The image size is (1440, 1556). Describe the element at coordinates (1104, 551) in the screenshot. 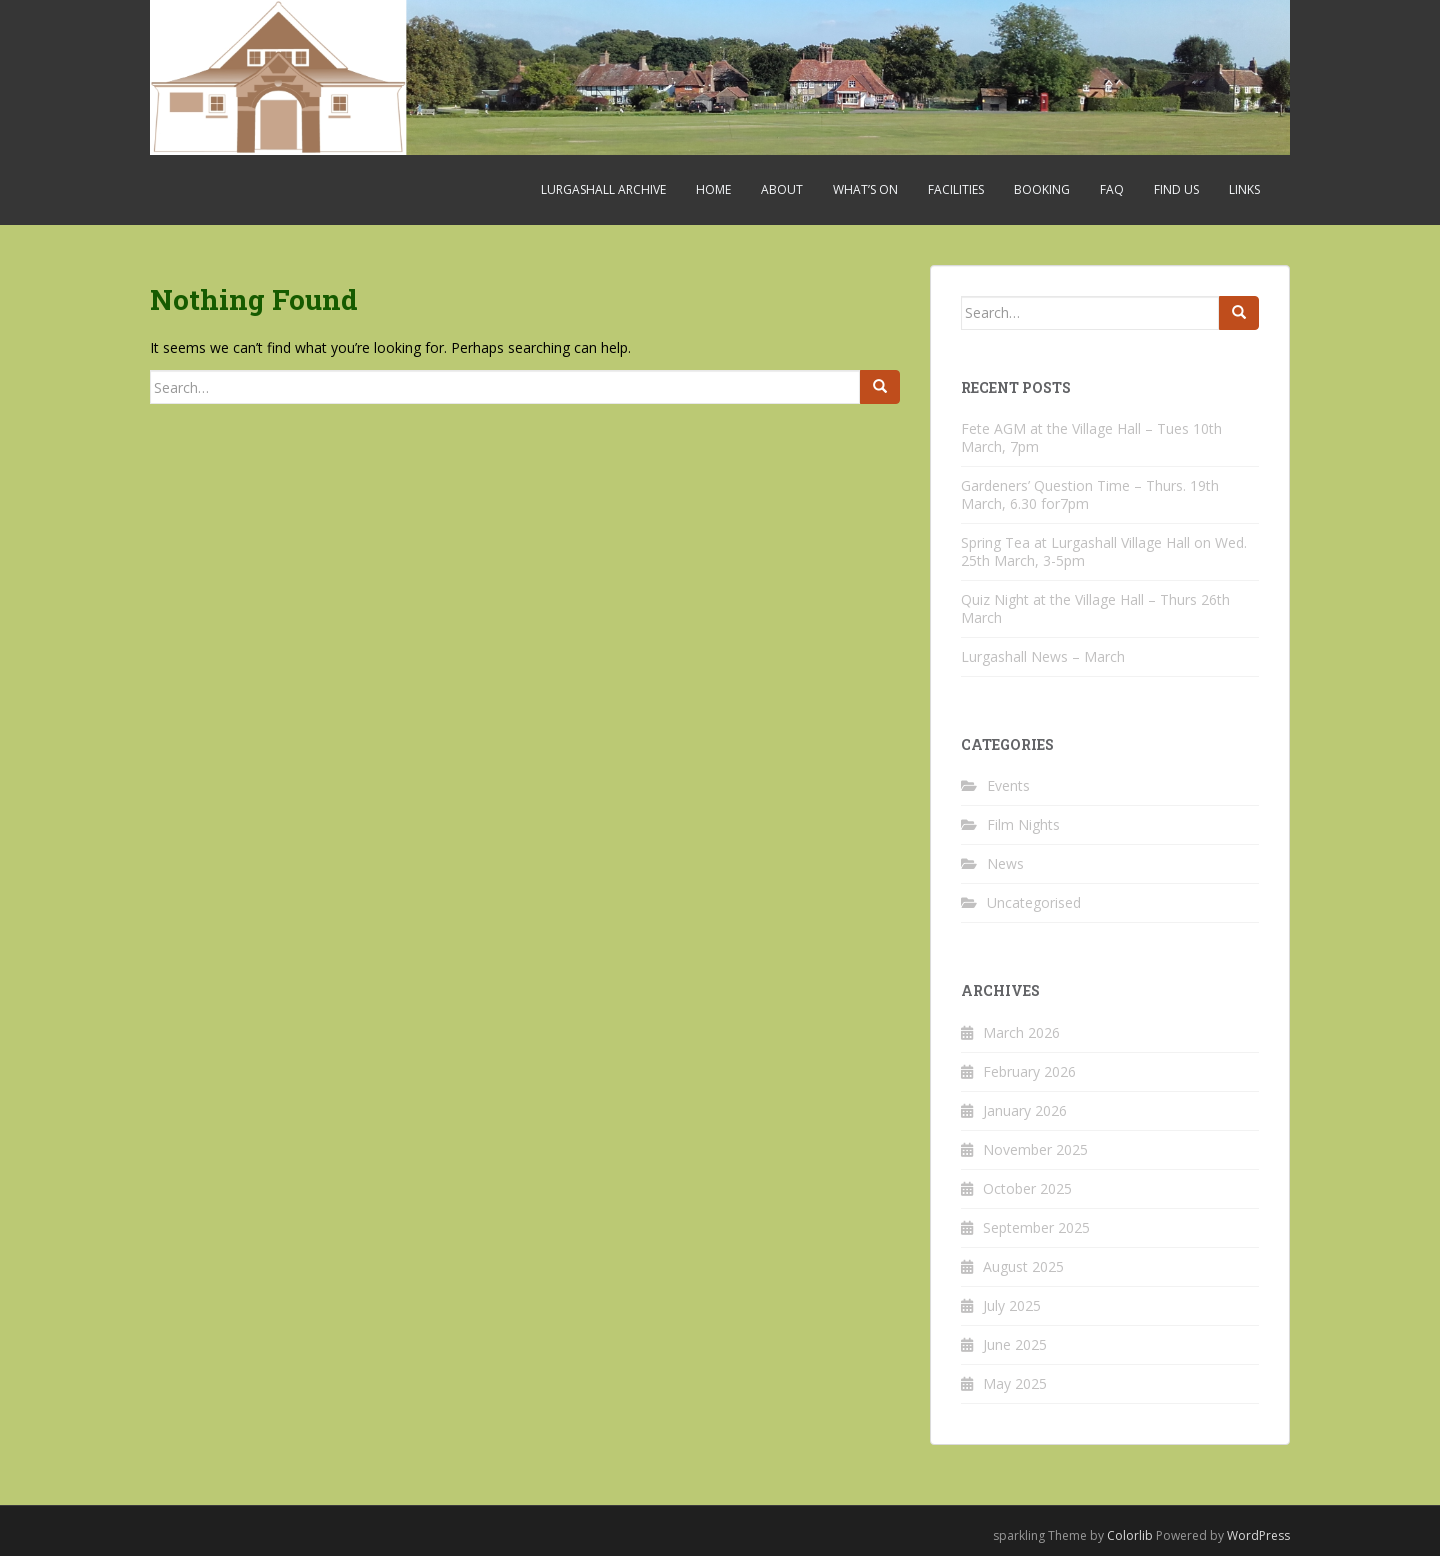

I see `Spring Tea at Lurgashall Village Hall on Wed. 25th March, 3-5pm` at that location.